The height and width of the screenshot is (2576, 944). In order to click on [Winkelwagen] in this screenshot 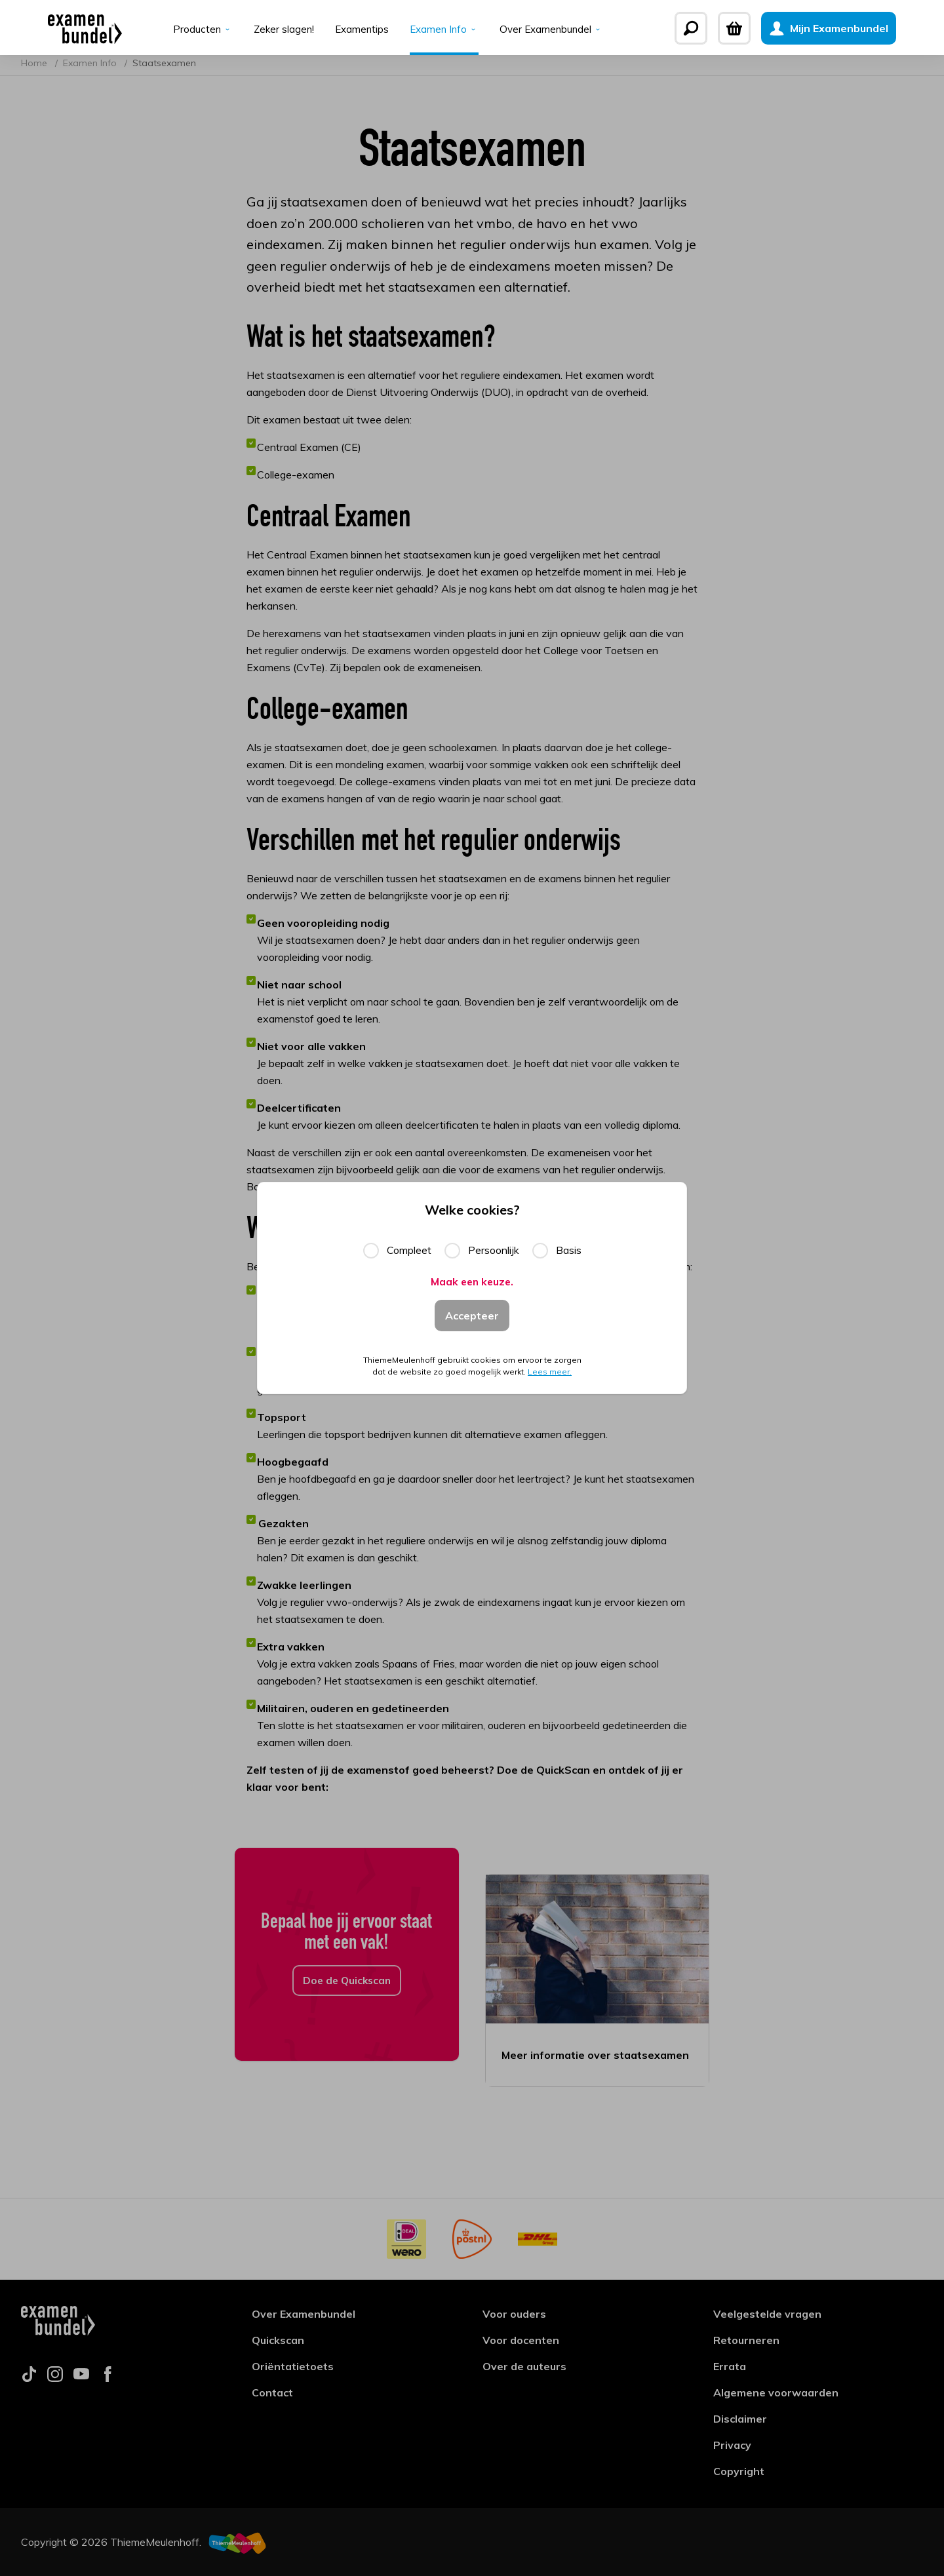, I will do `click(761, 28)`.